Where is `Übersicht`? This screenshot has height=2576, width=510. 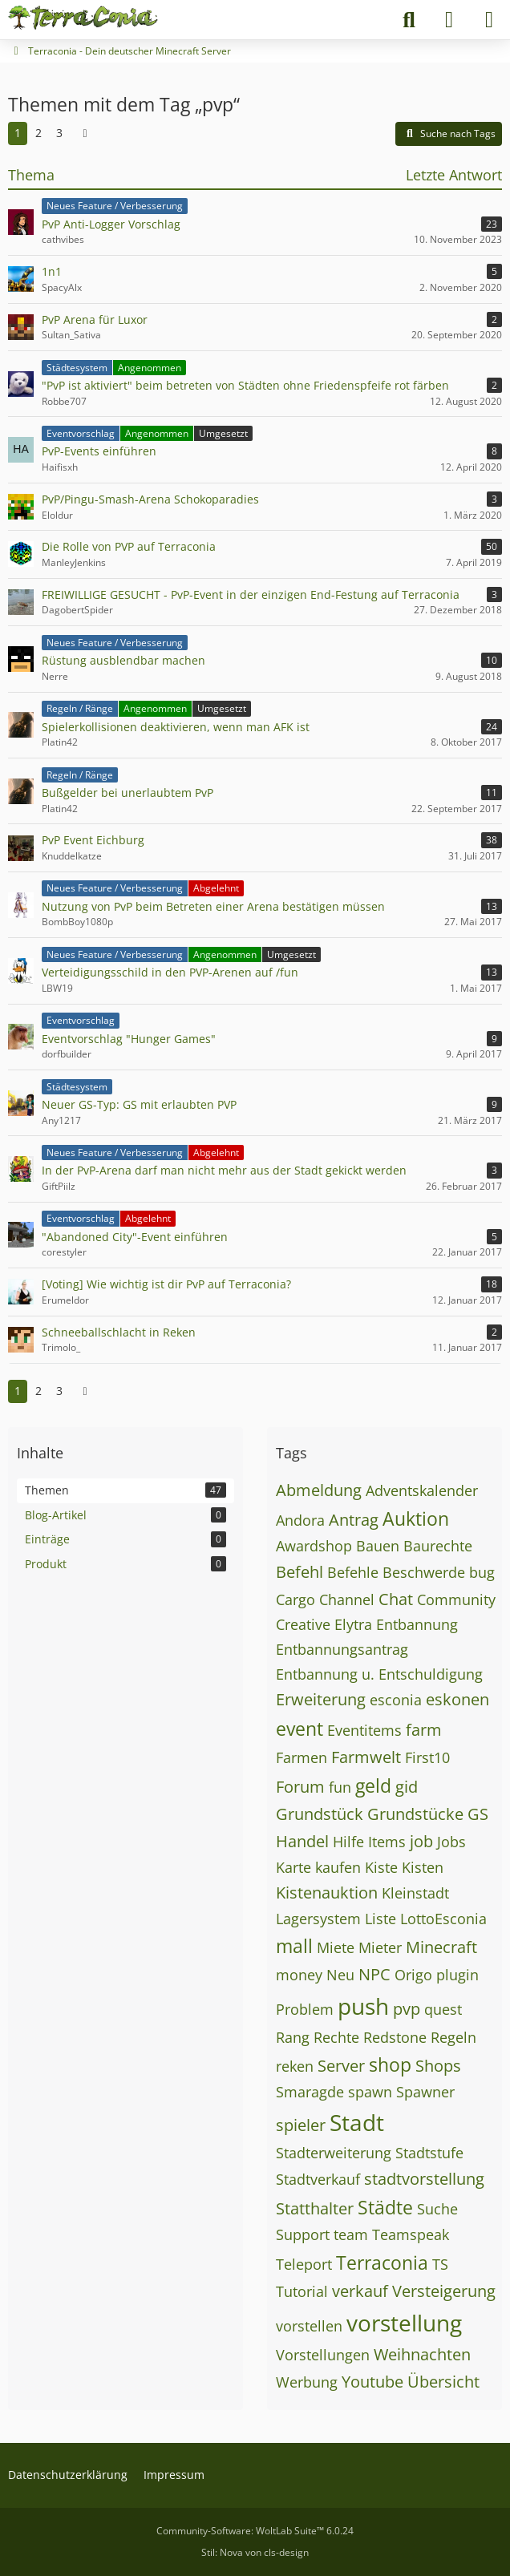 Übersicht is located at coordinates (443, 2381).